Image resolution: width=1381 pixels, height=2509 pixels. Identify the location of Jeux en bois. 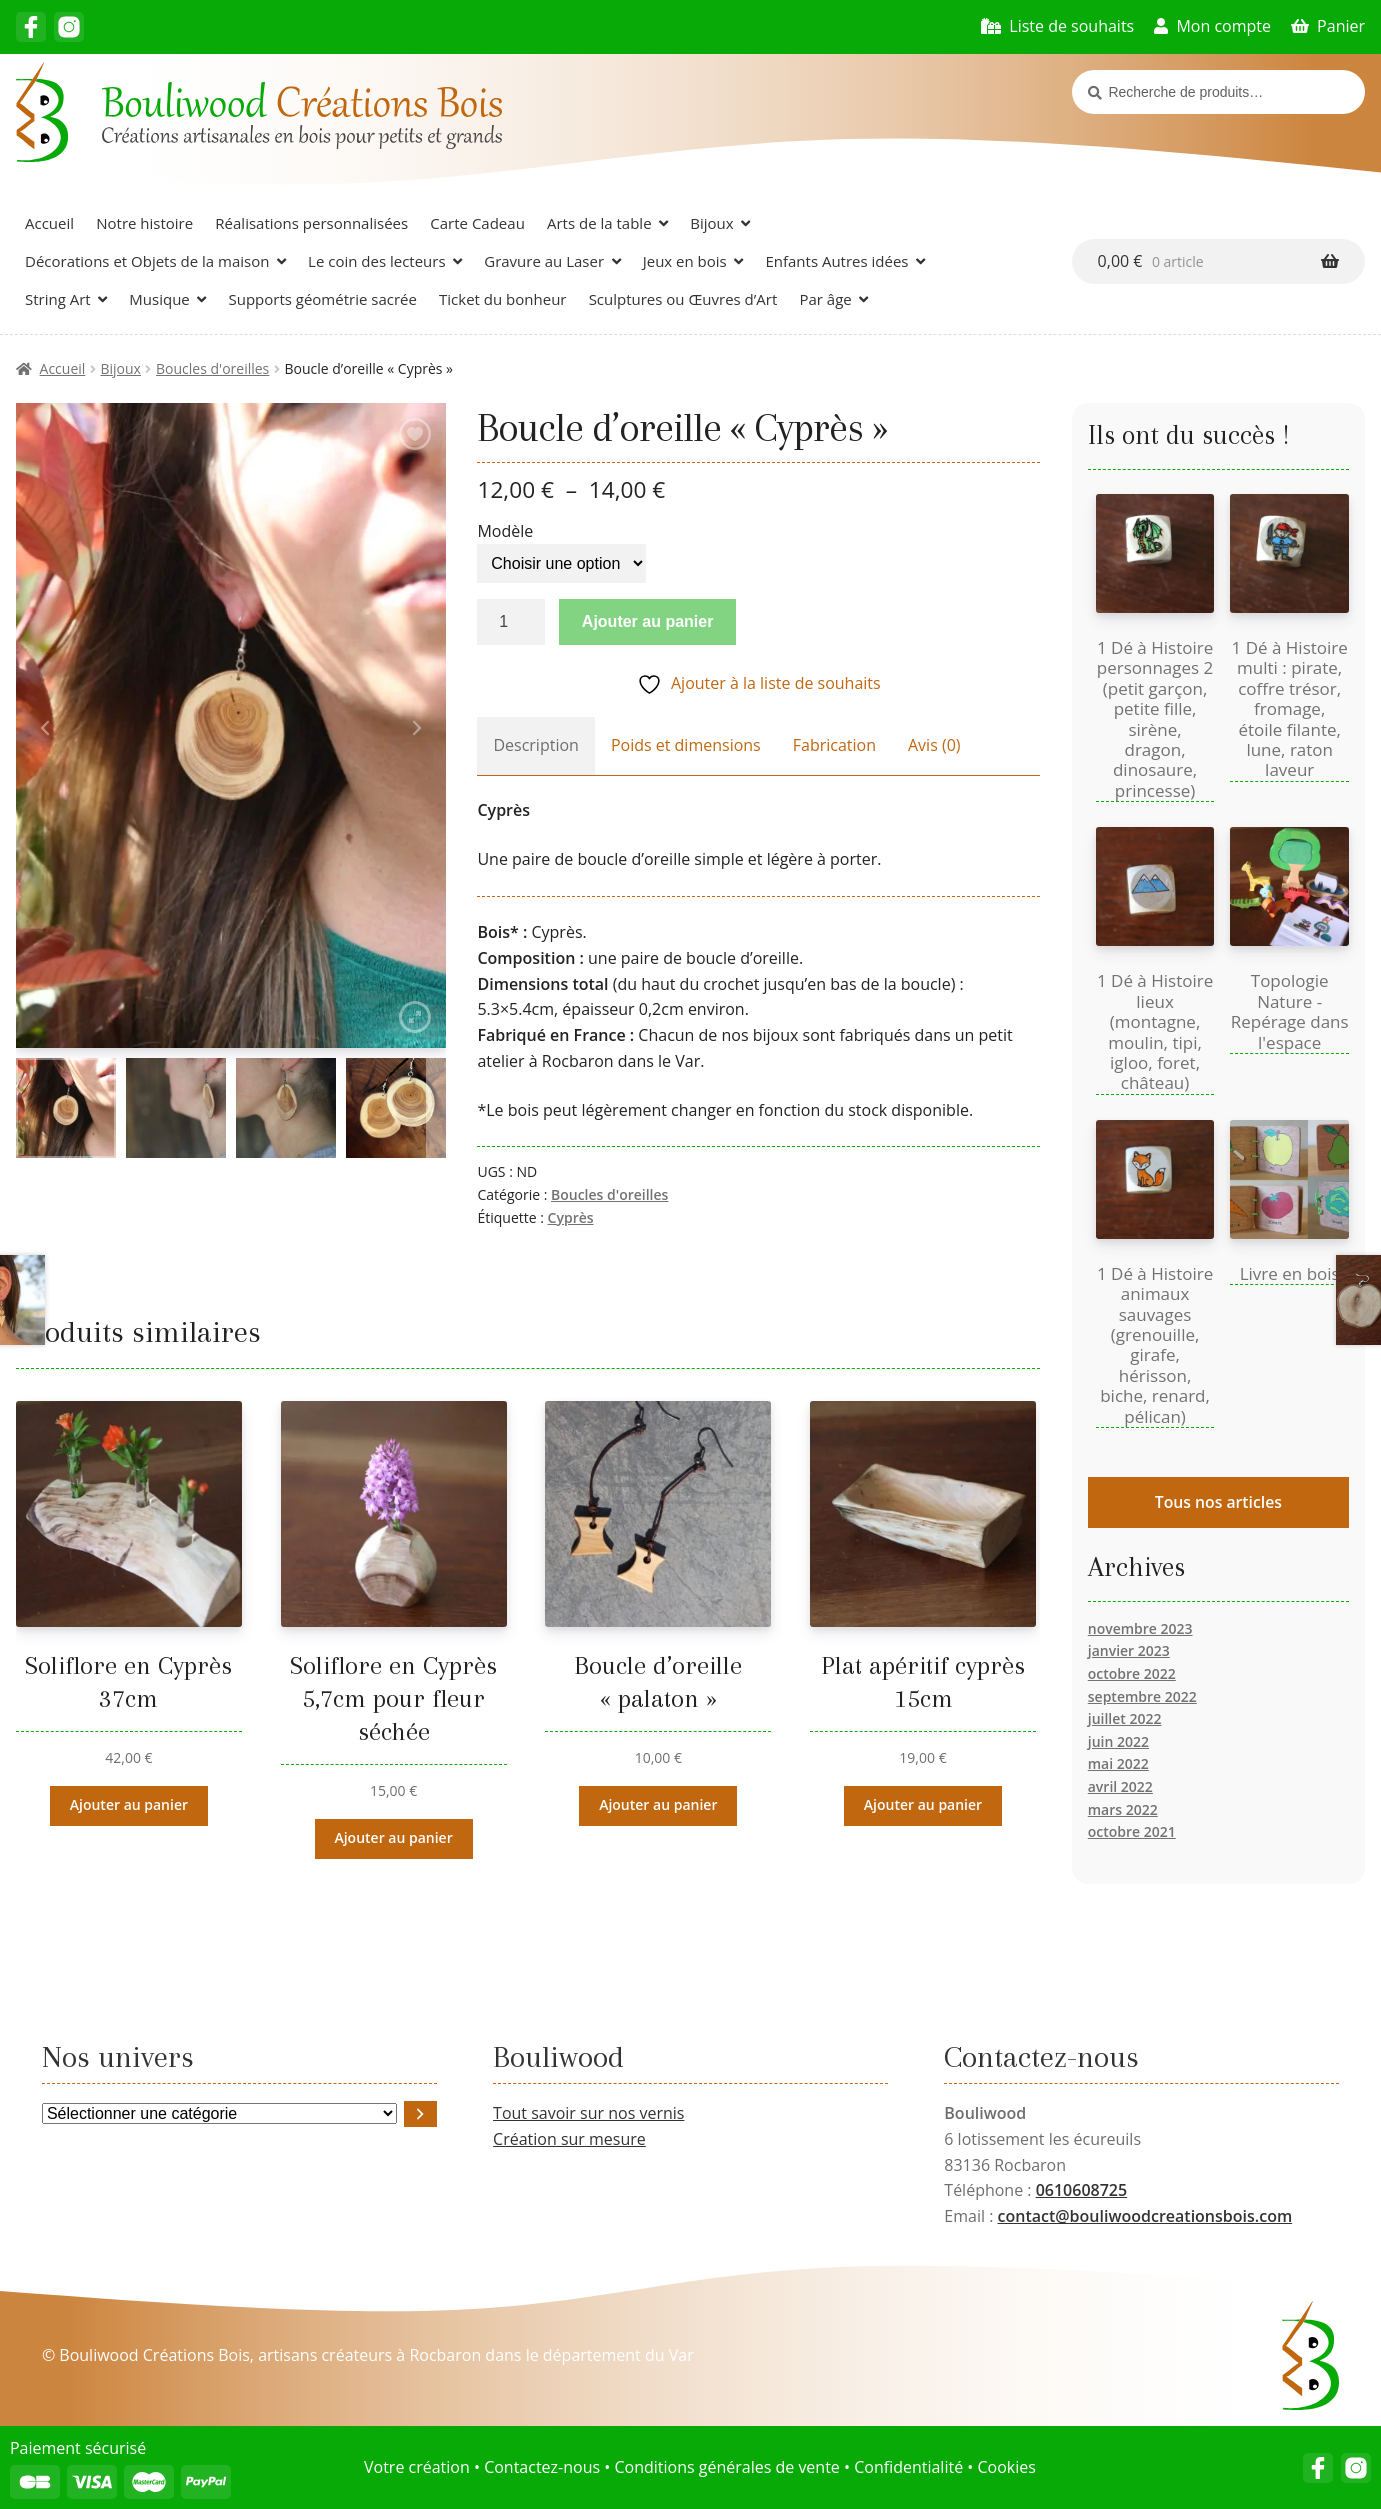
(685, 261).